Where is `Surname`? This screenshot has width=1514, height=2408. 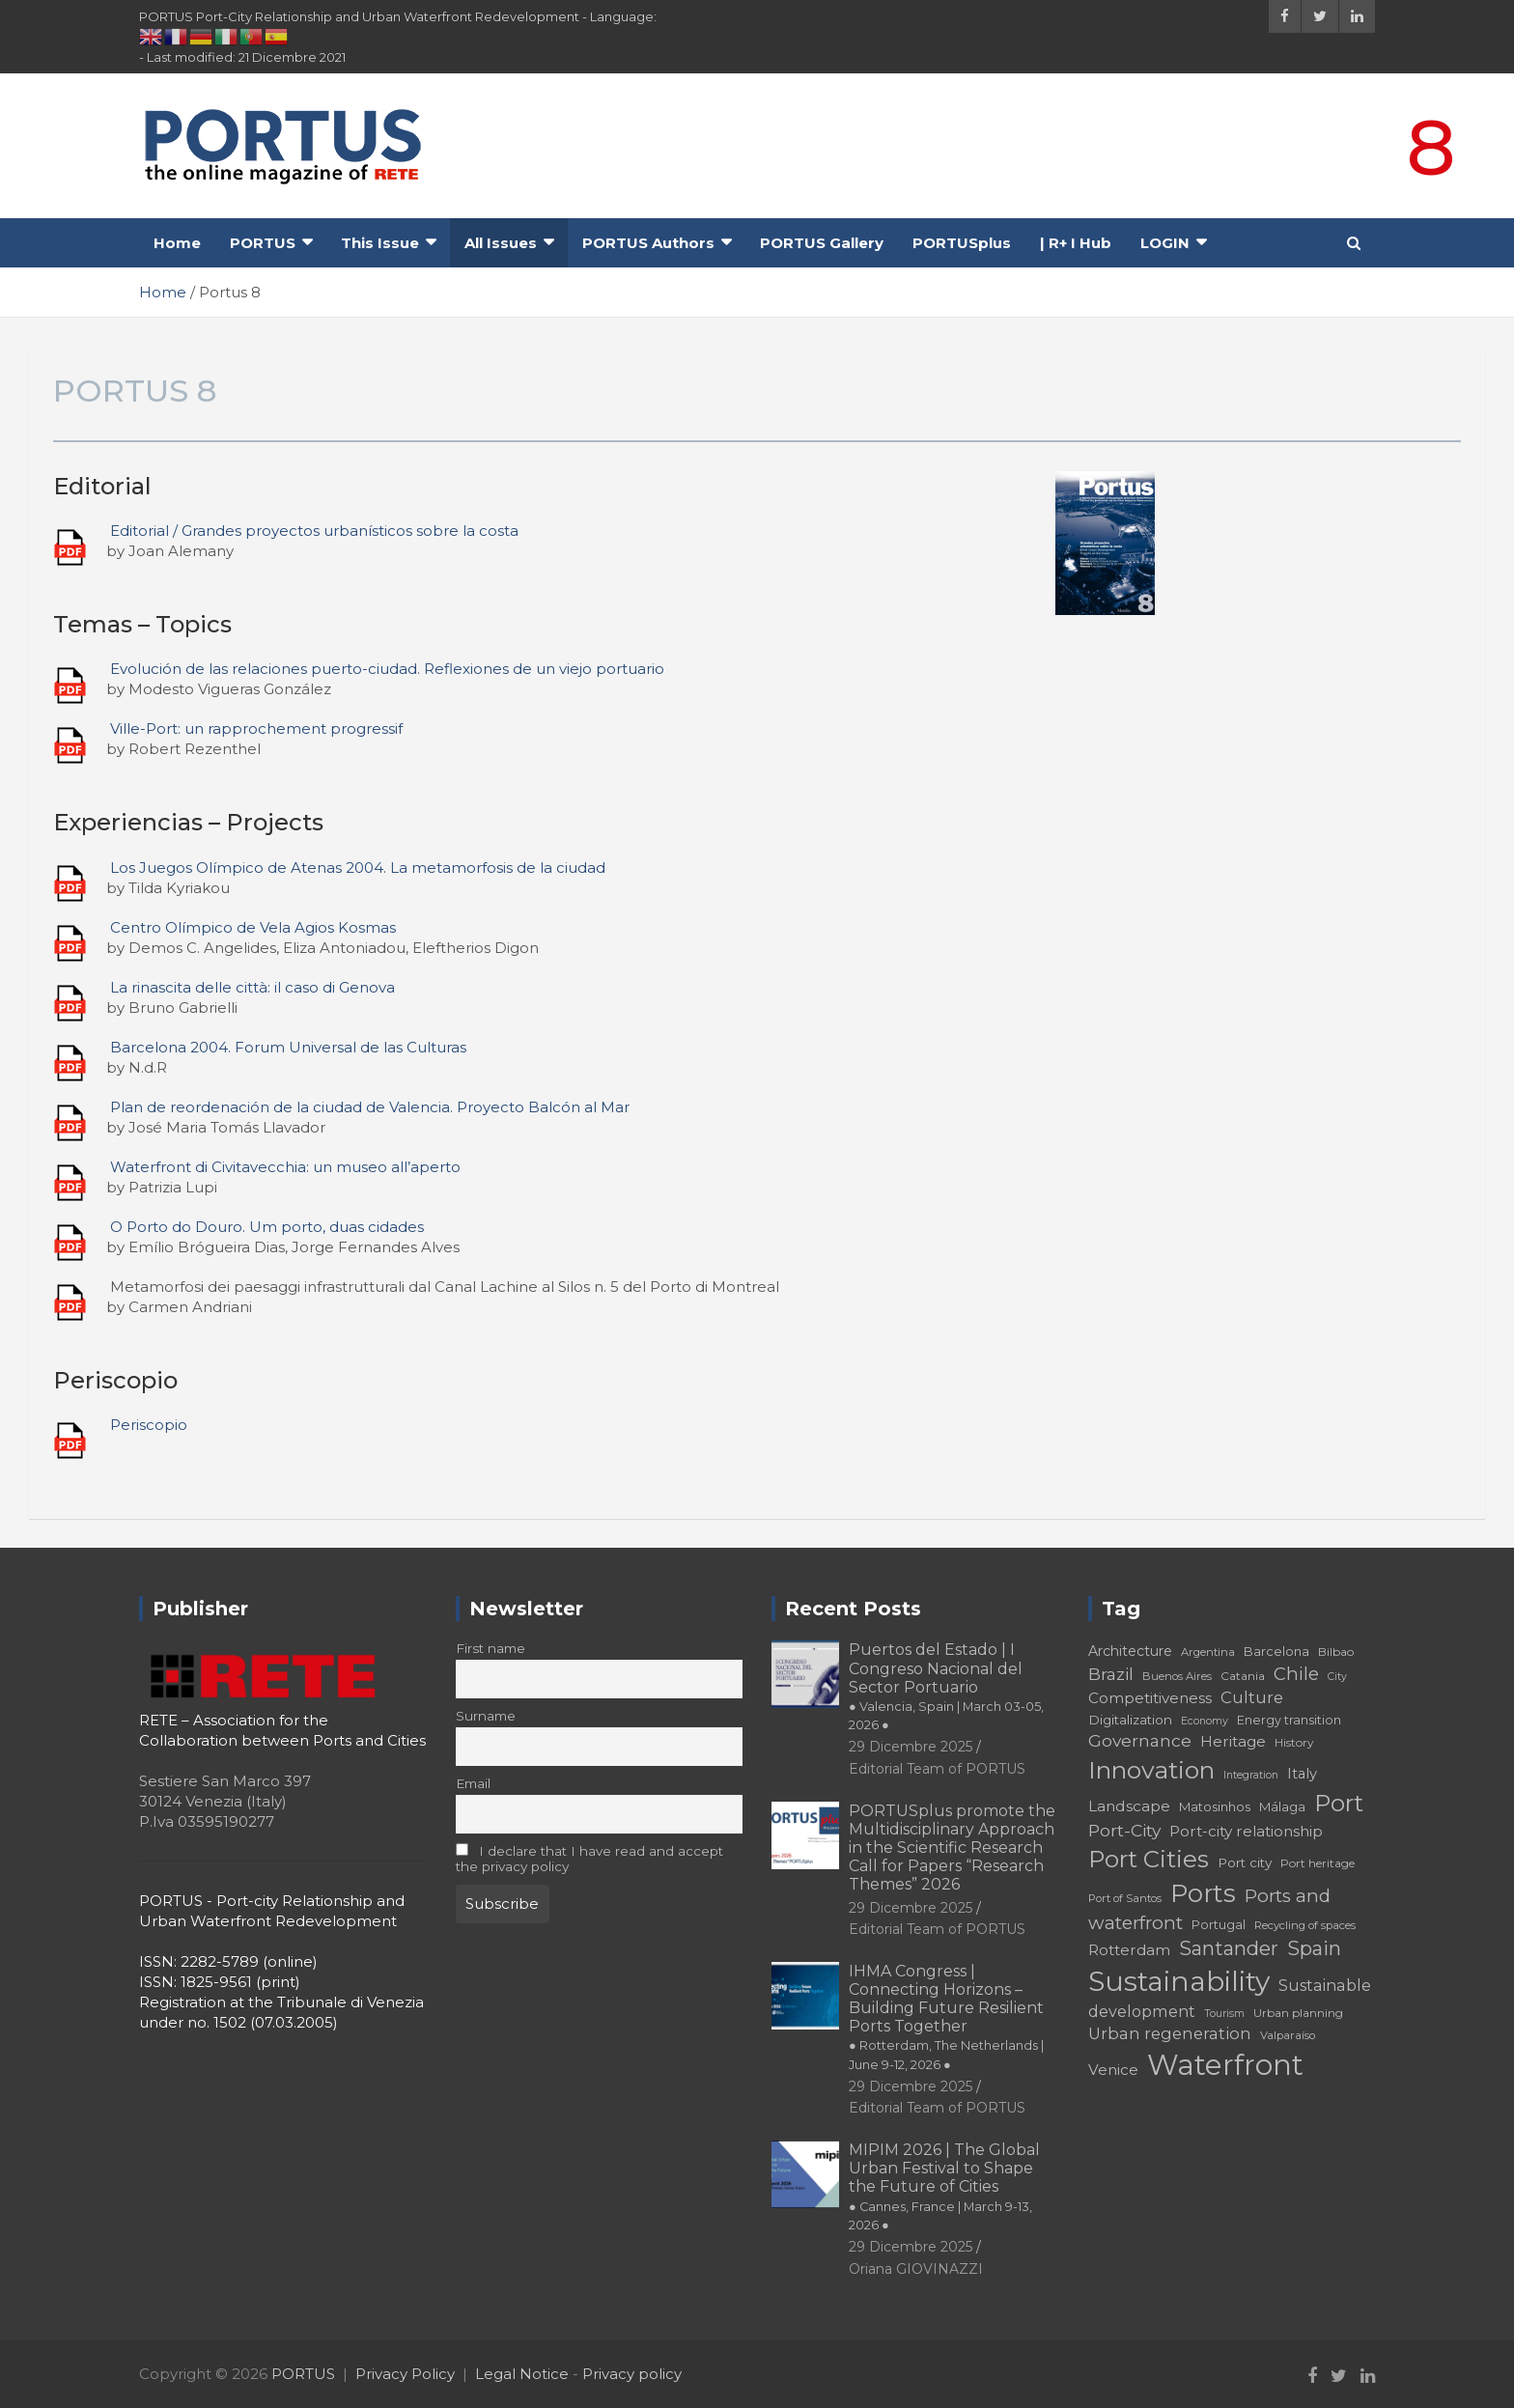
Surname is located at coordinates (486, 1715).